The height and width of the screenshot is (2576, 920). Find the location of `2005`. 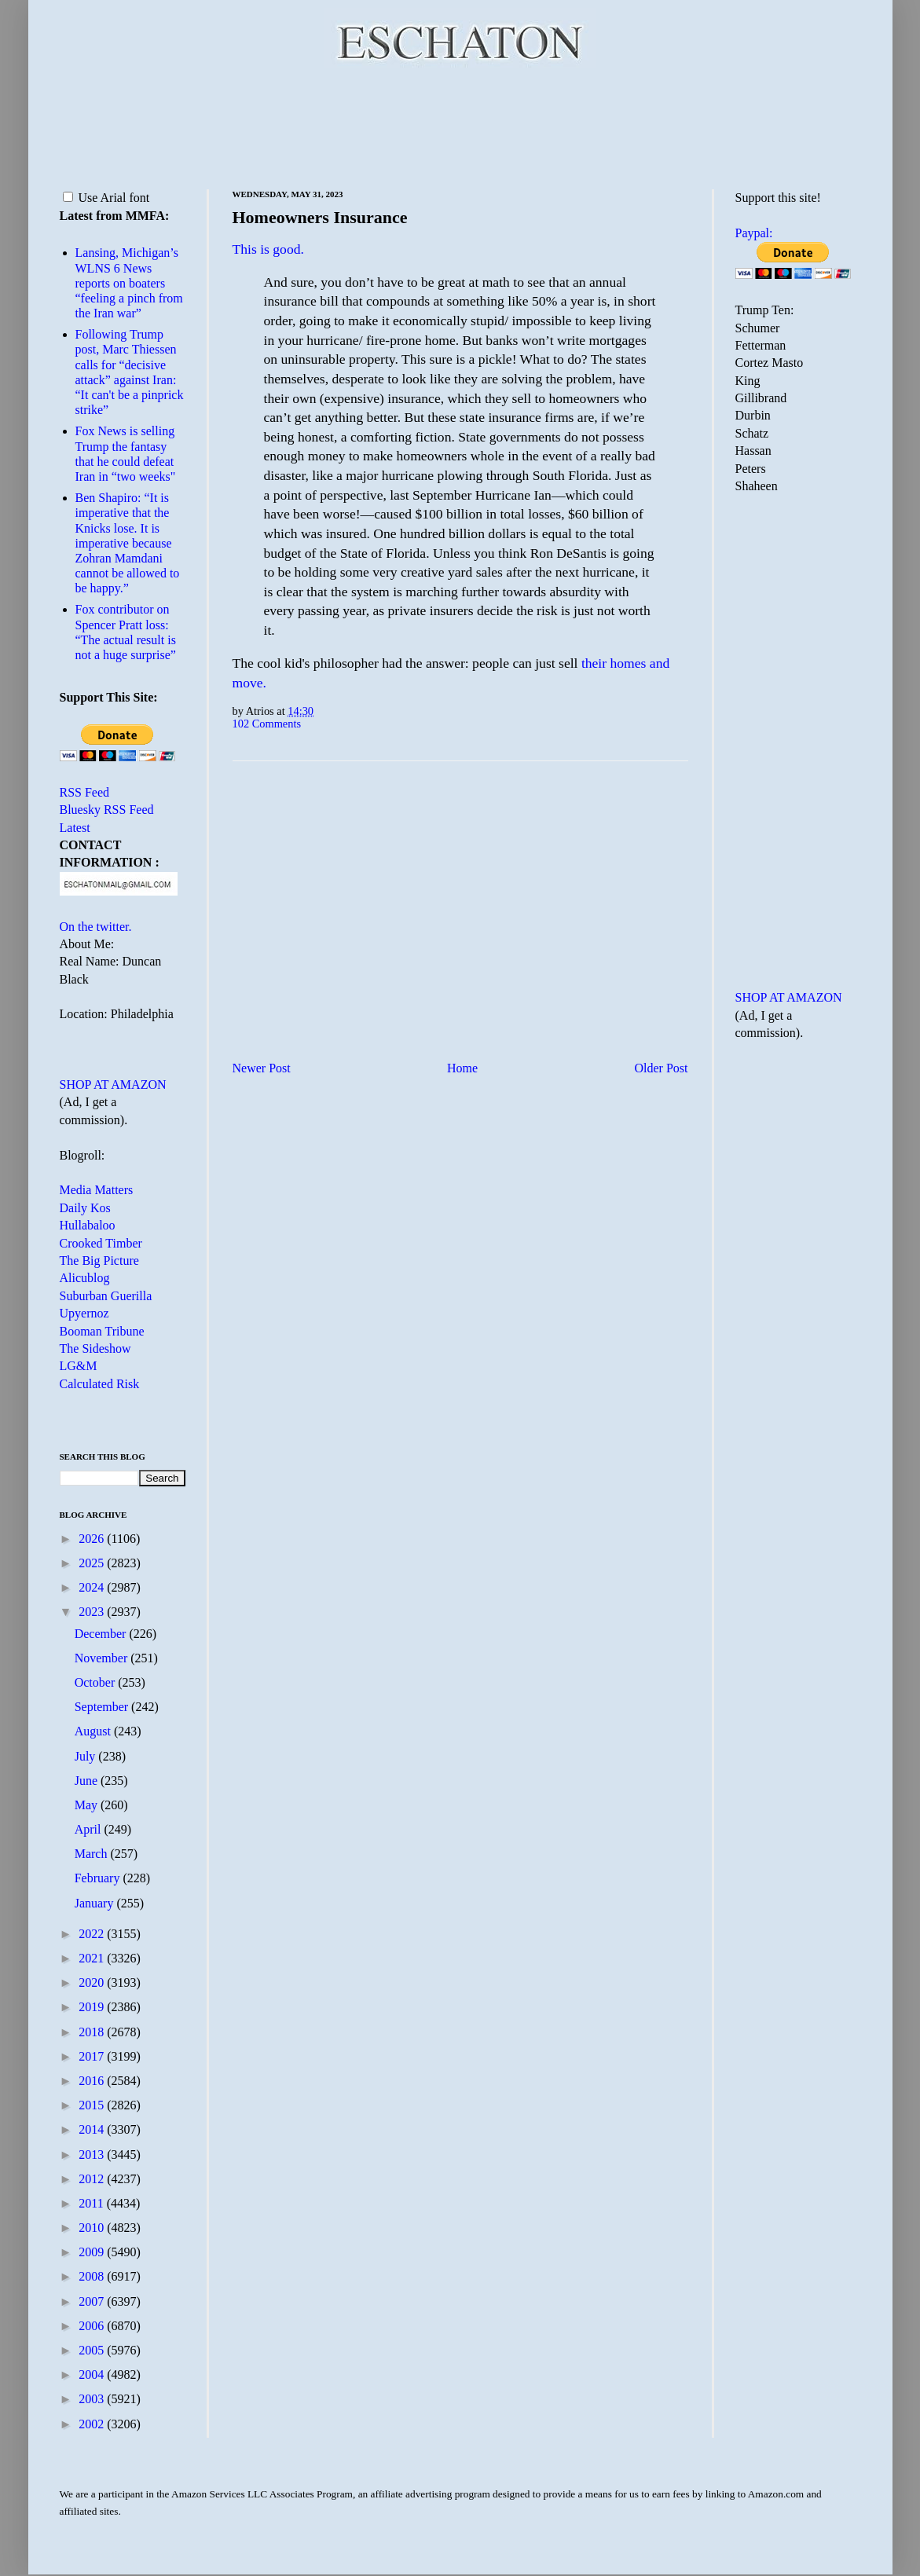

2005 is located at coordinates (93, 2350).